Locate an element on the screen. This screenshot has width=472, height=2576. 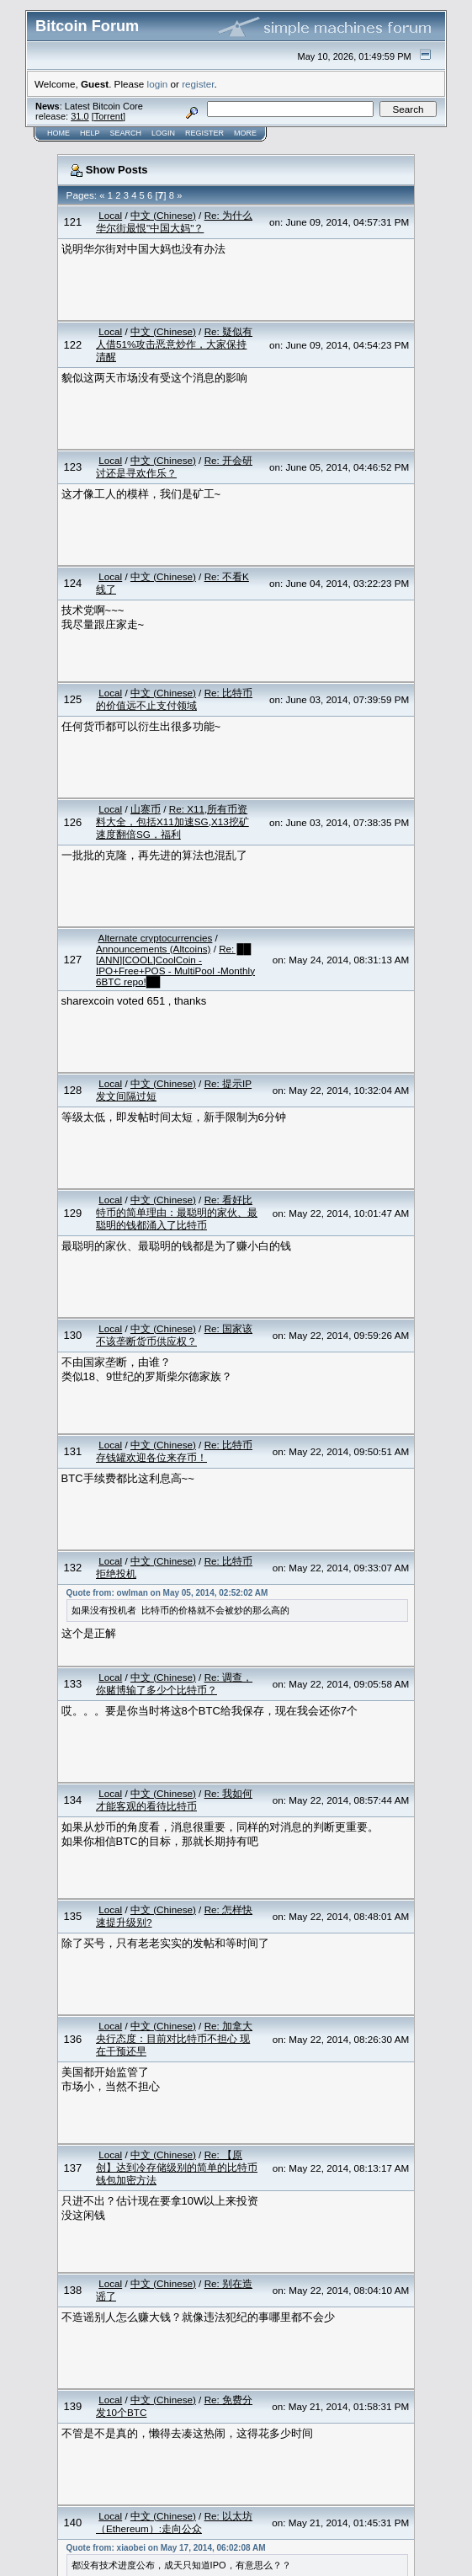
山寨币 is located at coordinates (145, 808).